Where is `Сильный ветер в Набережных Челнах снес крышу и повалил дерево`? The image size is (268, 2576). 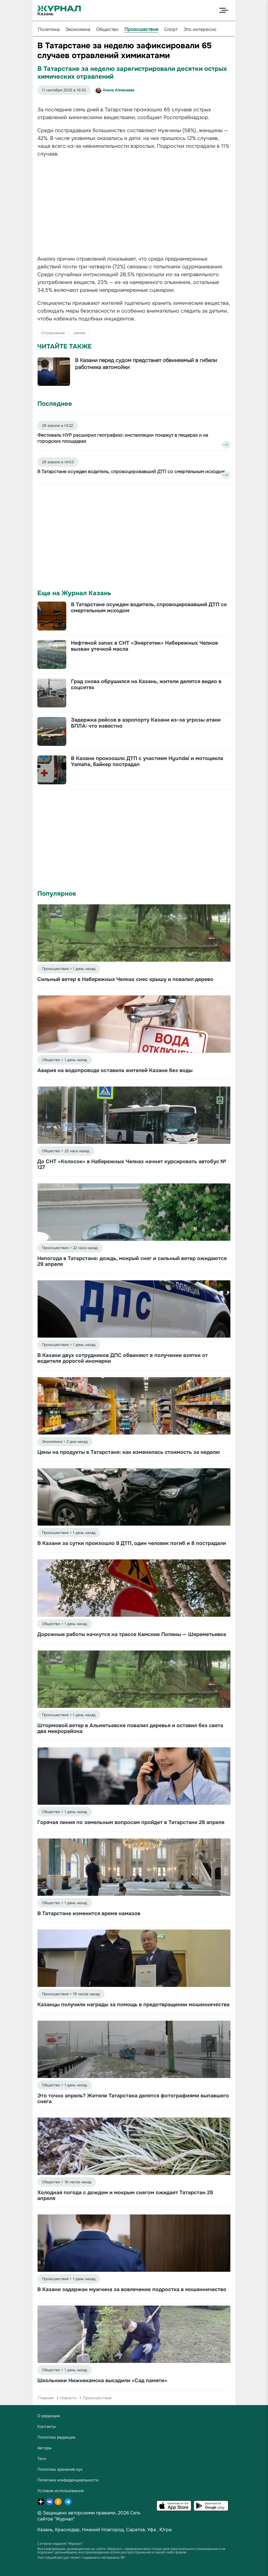
Сильный ветер в Набережных Челнах снес крышу и повалил дерево is located at coordinates (125, 979).